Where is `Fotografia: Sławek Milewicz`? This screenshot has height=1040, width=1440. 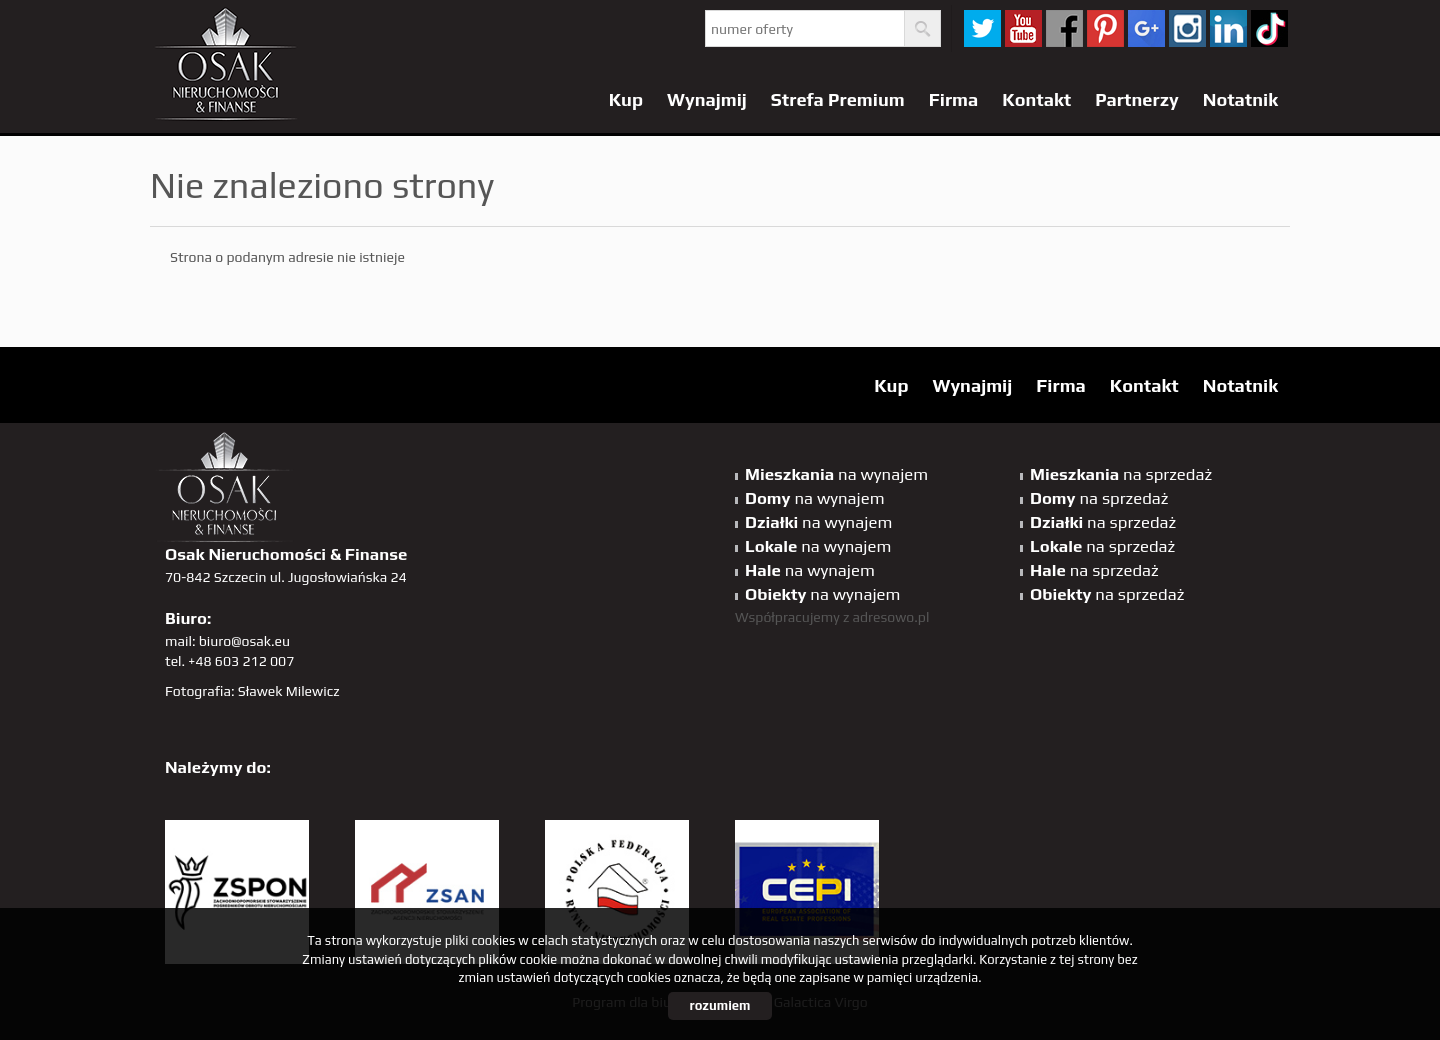 Fotografia: Sławek Milewicz is located at coordinates (252, 691).